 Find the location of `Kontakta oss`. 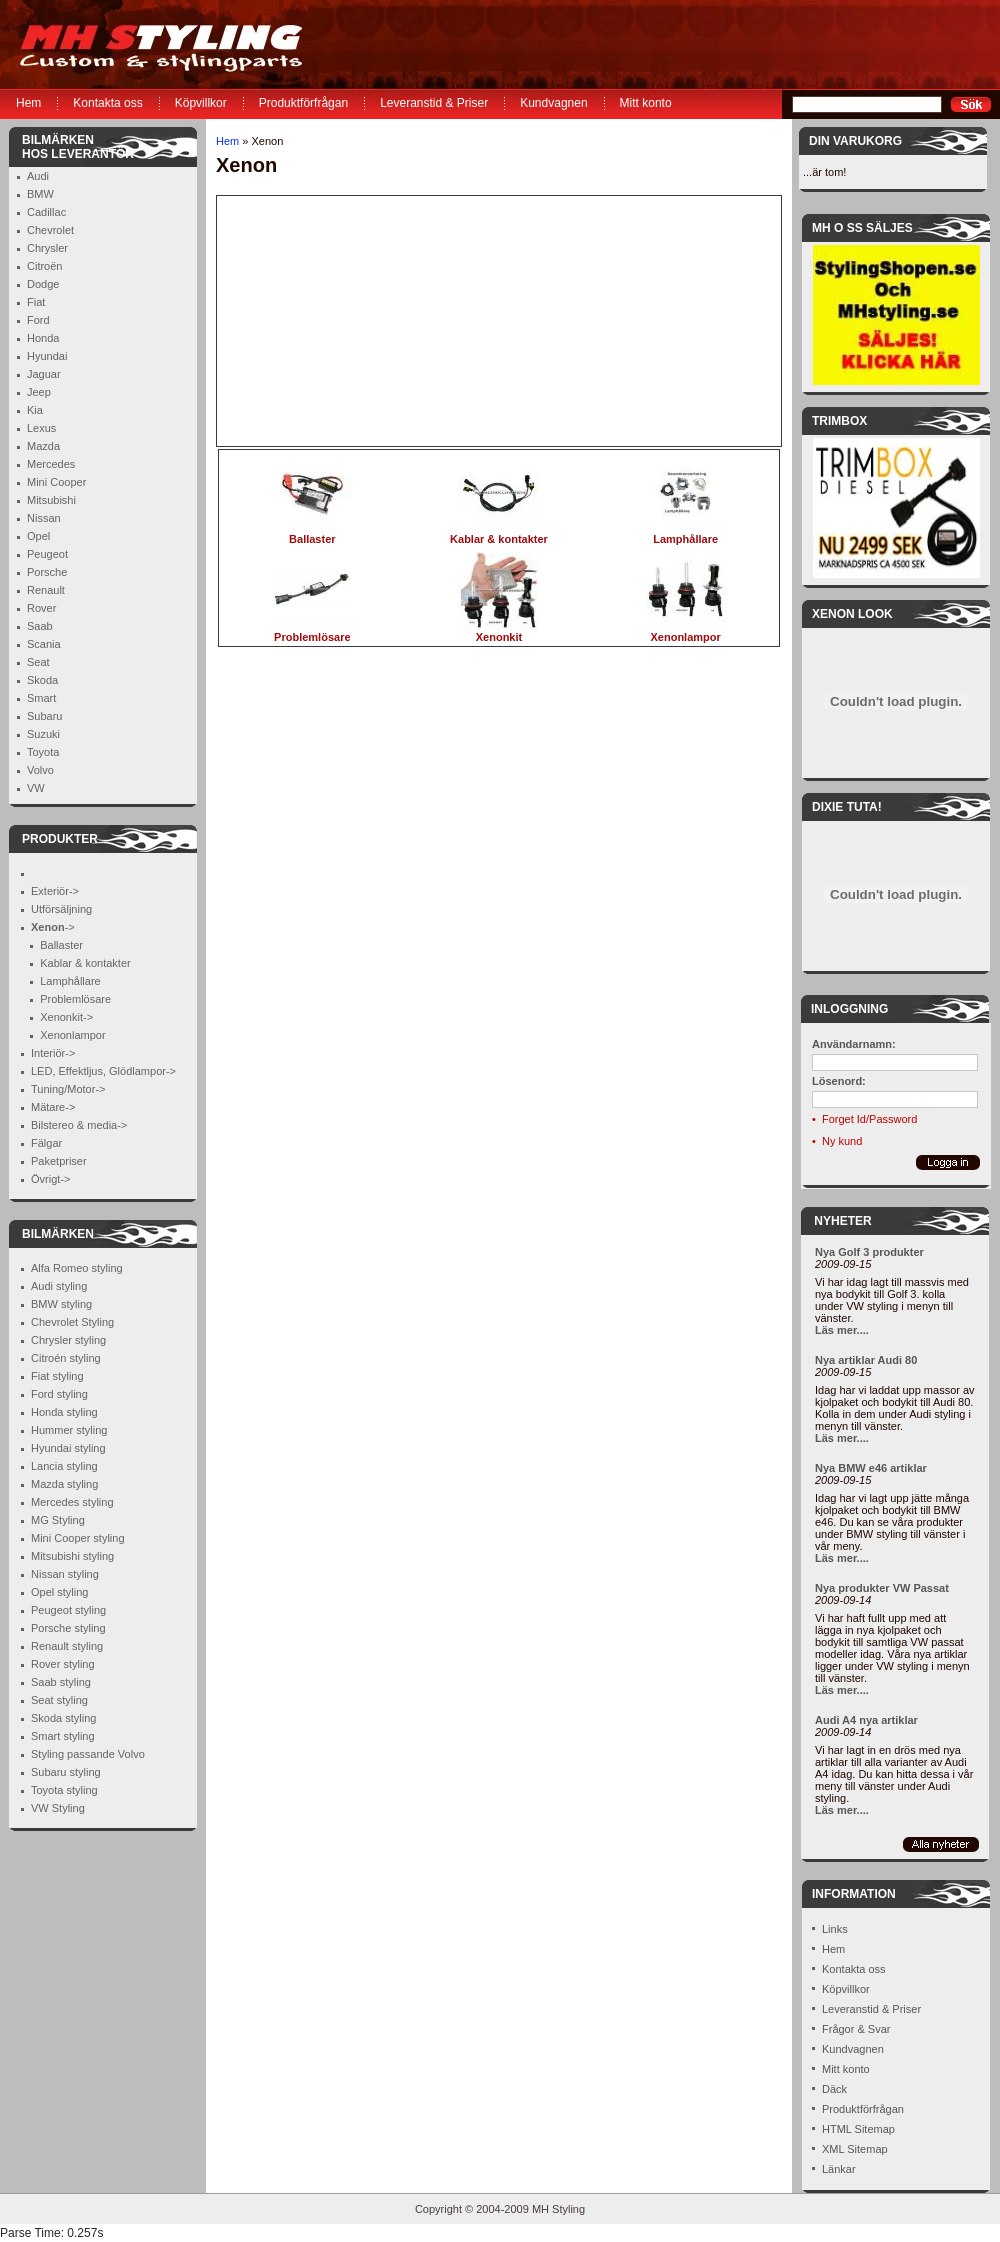

Kontakta oss is located at coordinates (107, 103).